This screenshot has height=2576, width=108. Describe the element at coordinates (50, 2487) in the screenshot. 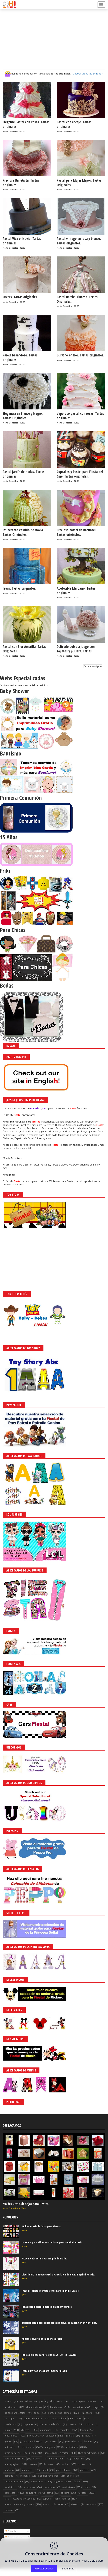

I see `servilletas` at that location.